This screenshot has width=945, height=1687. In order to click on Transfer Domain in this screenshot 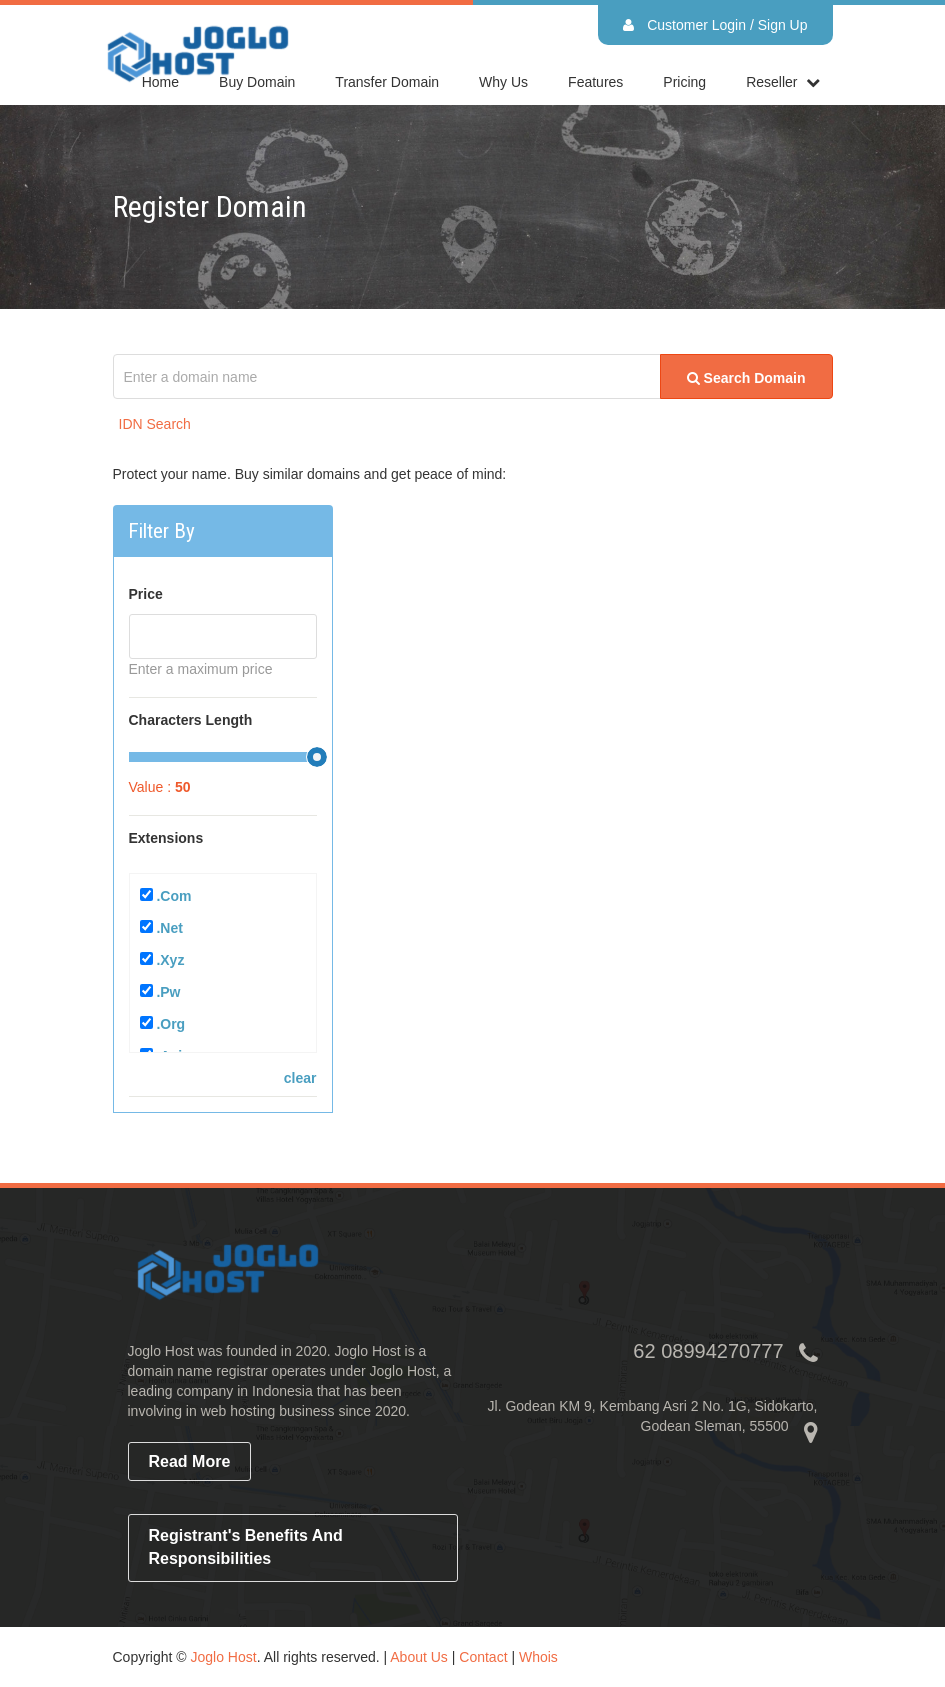, I will do `click(387, 82)`.